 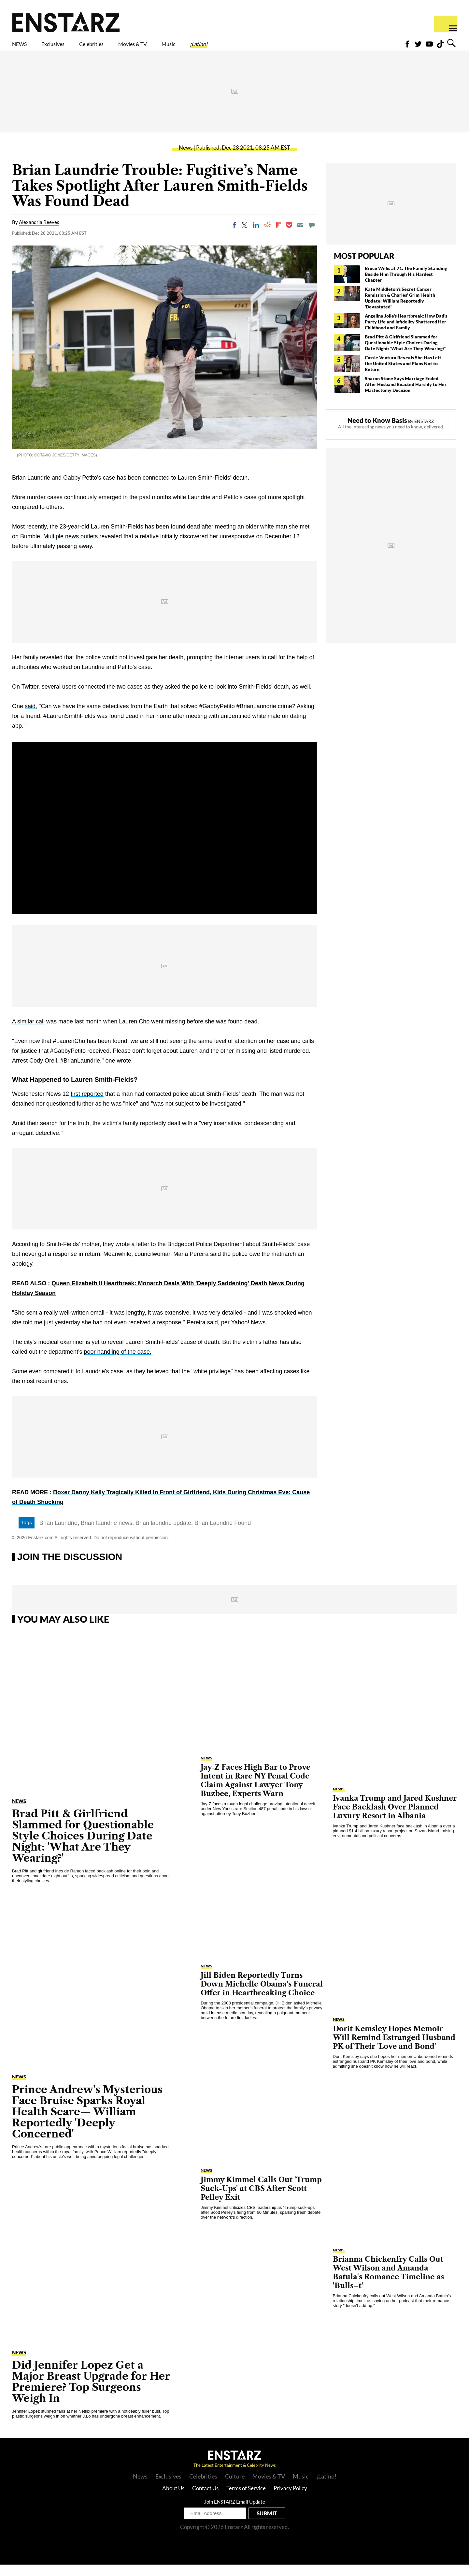 What do you see at coordinates (23, 48) in the screenshot?
I see `NEWS` at bounding box center [23, 48].